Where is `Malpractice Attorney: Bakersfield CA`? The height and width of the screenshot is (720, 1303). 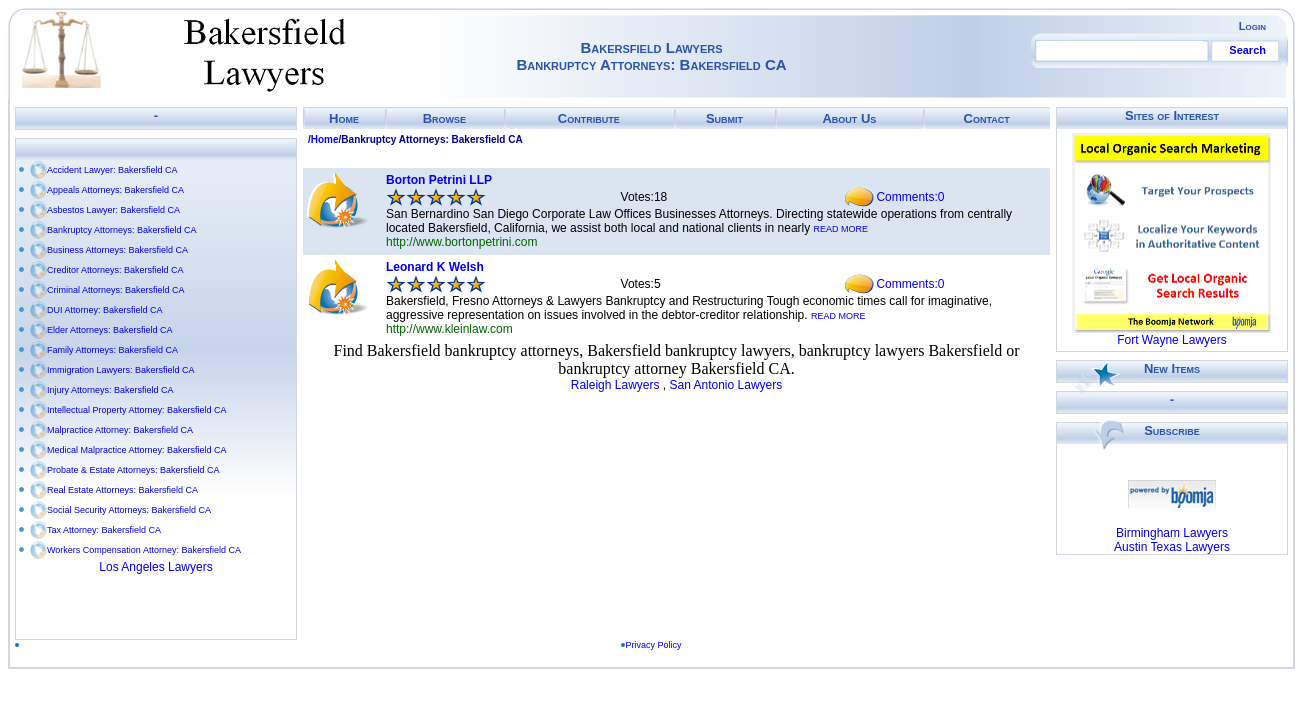
Malpractice Attorney: Bakersfield CA is located at coordinates (120, 430).